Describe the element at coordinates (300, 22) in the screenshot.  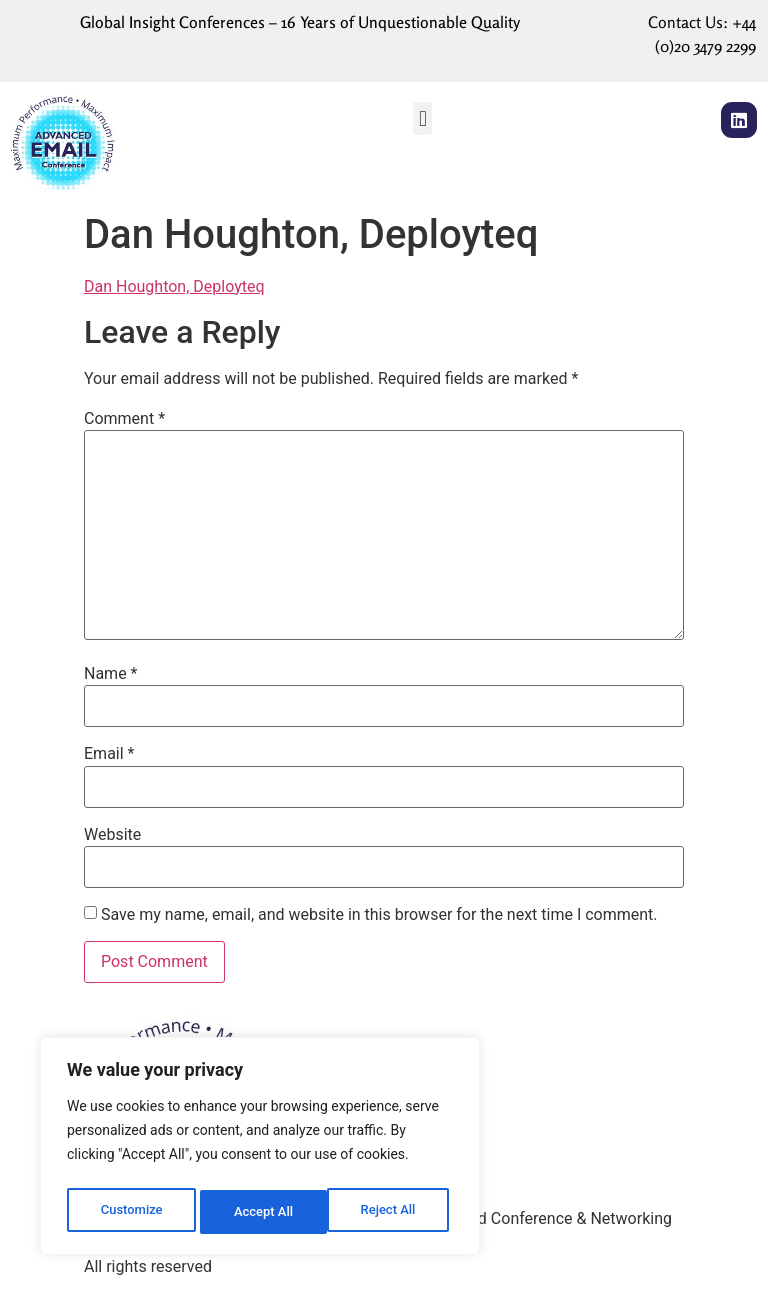
I see `Global Insight Conferences – 16 Years of Unquestionable Quality` at that location.